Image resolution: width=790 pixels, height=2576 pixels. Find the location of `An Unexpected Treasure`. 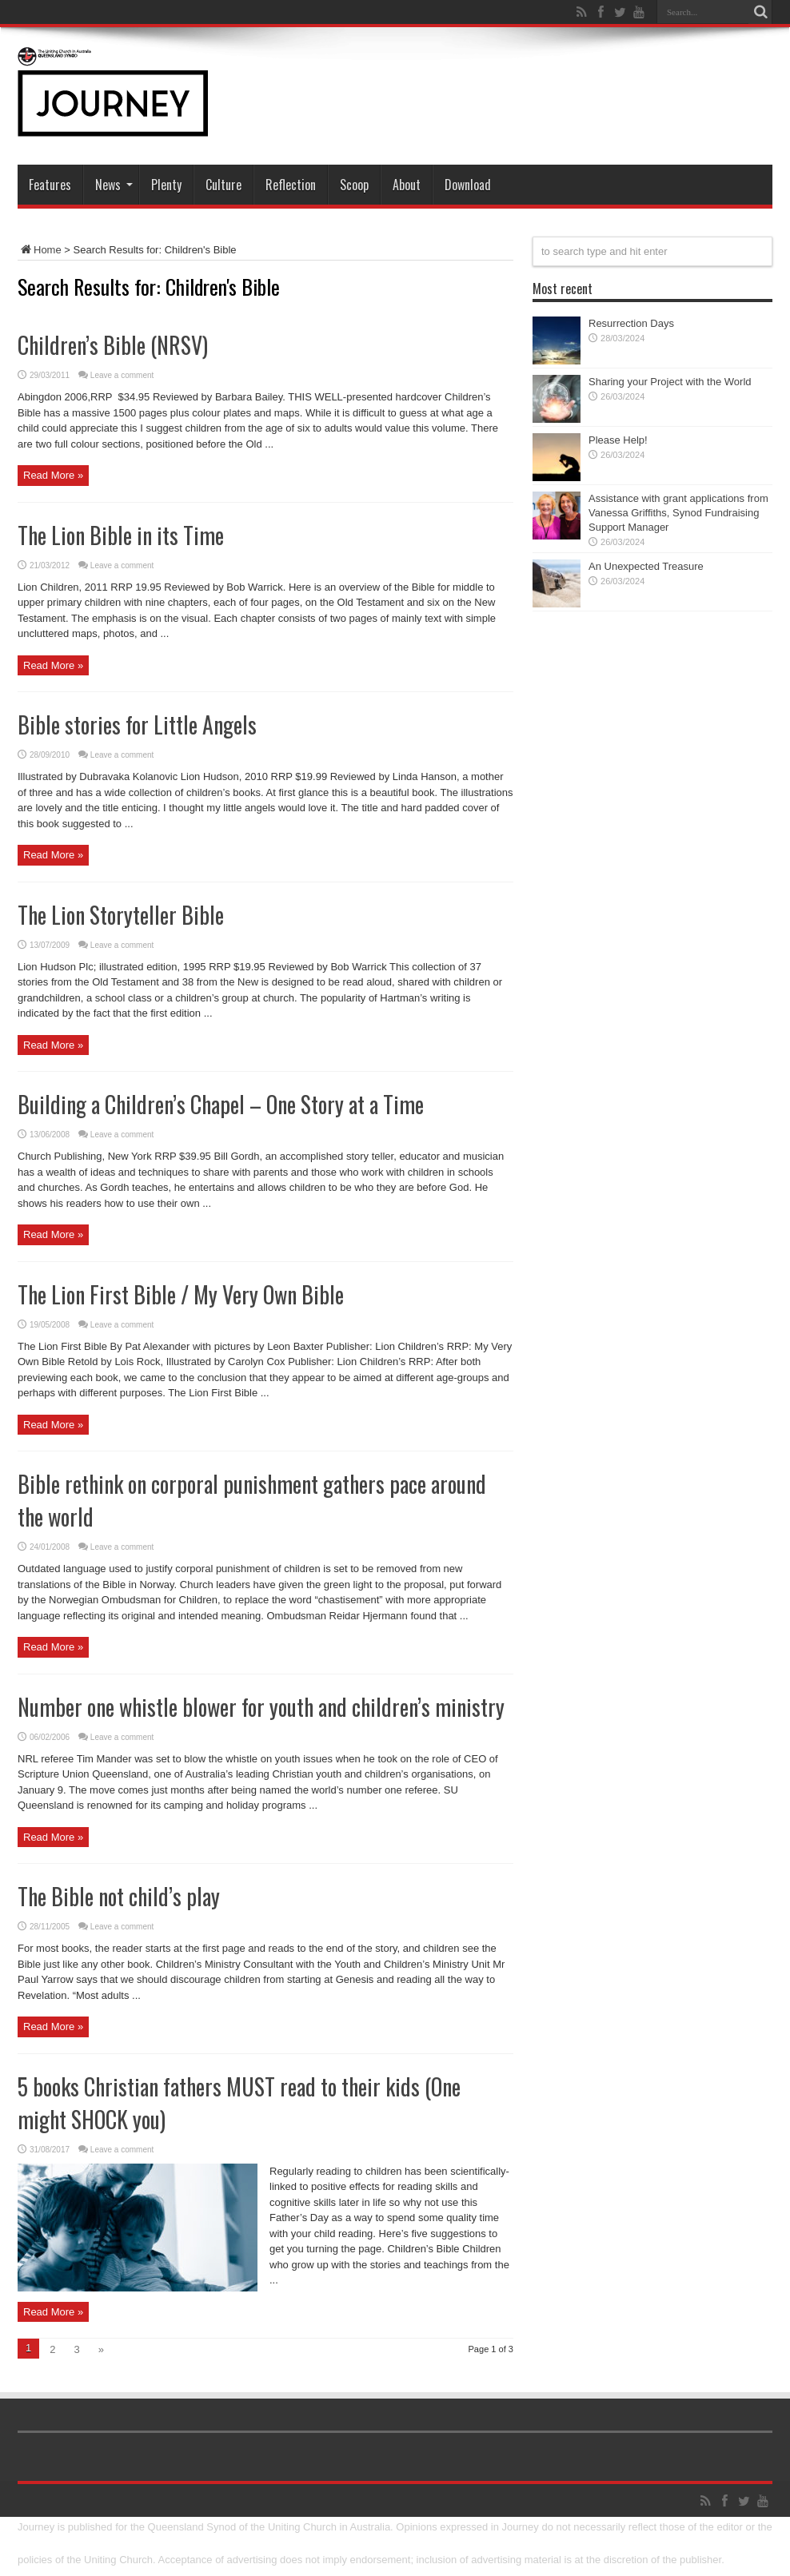

An Unexpected Treasure is located at coordinates (646, 566).